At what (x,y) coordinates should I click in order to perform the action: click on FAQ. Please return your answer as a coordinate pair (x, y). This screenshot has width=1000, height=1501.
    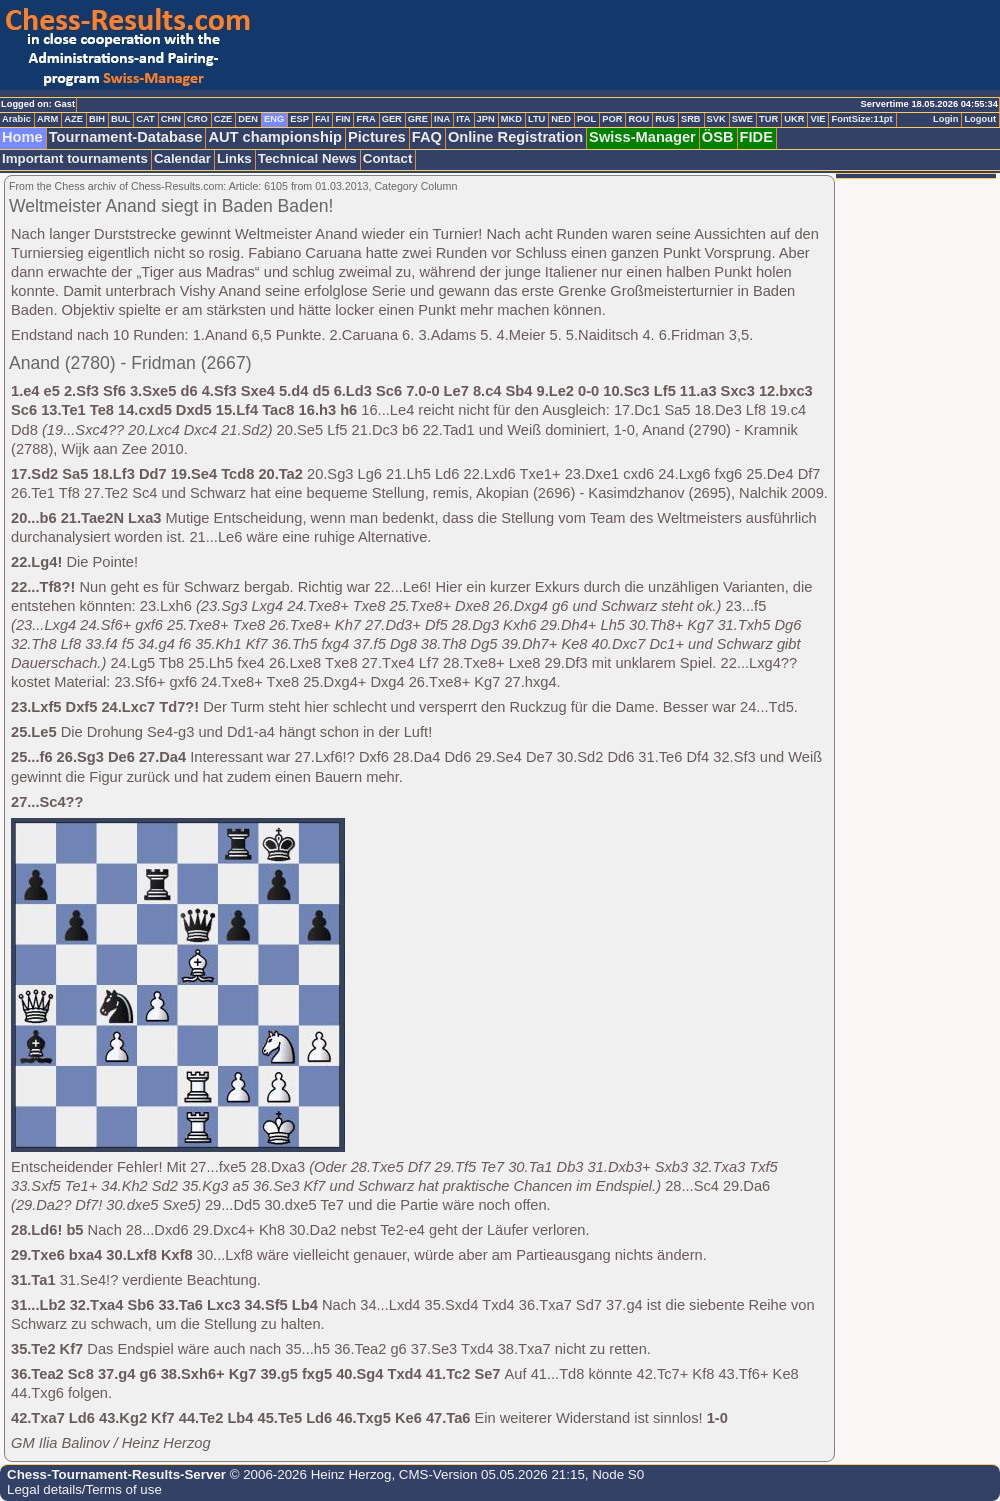
    Looking at the image, I should click on (427, 137).